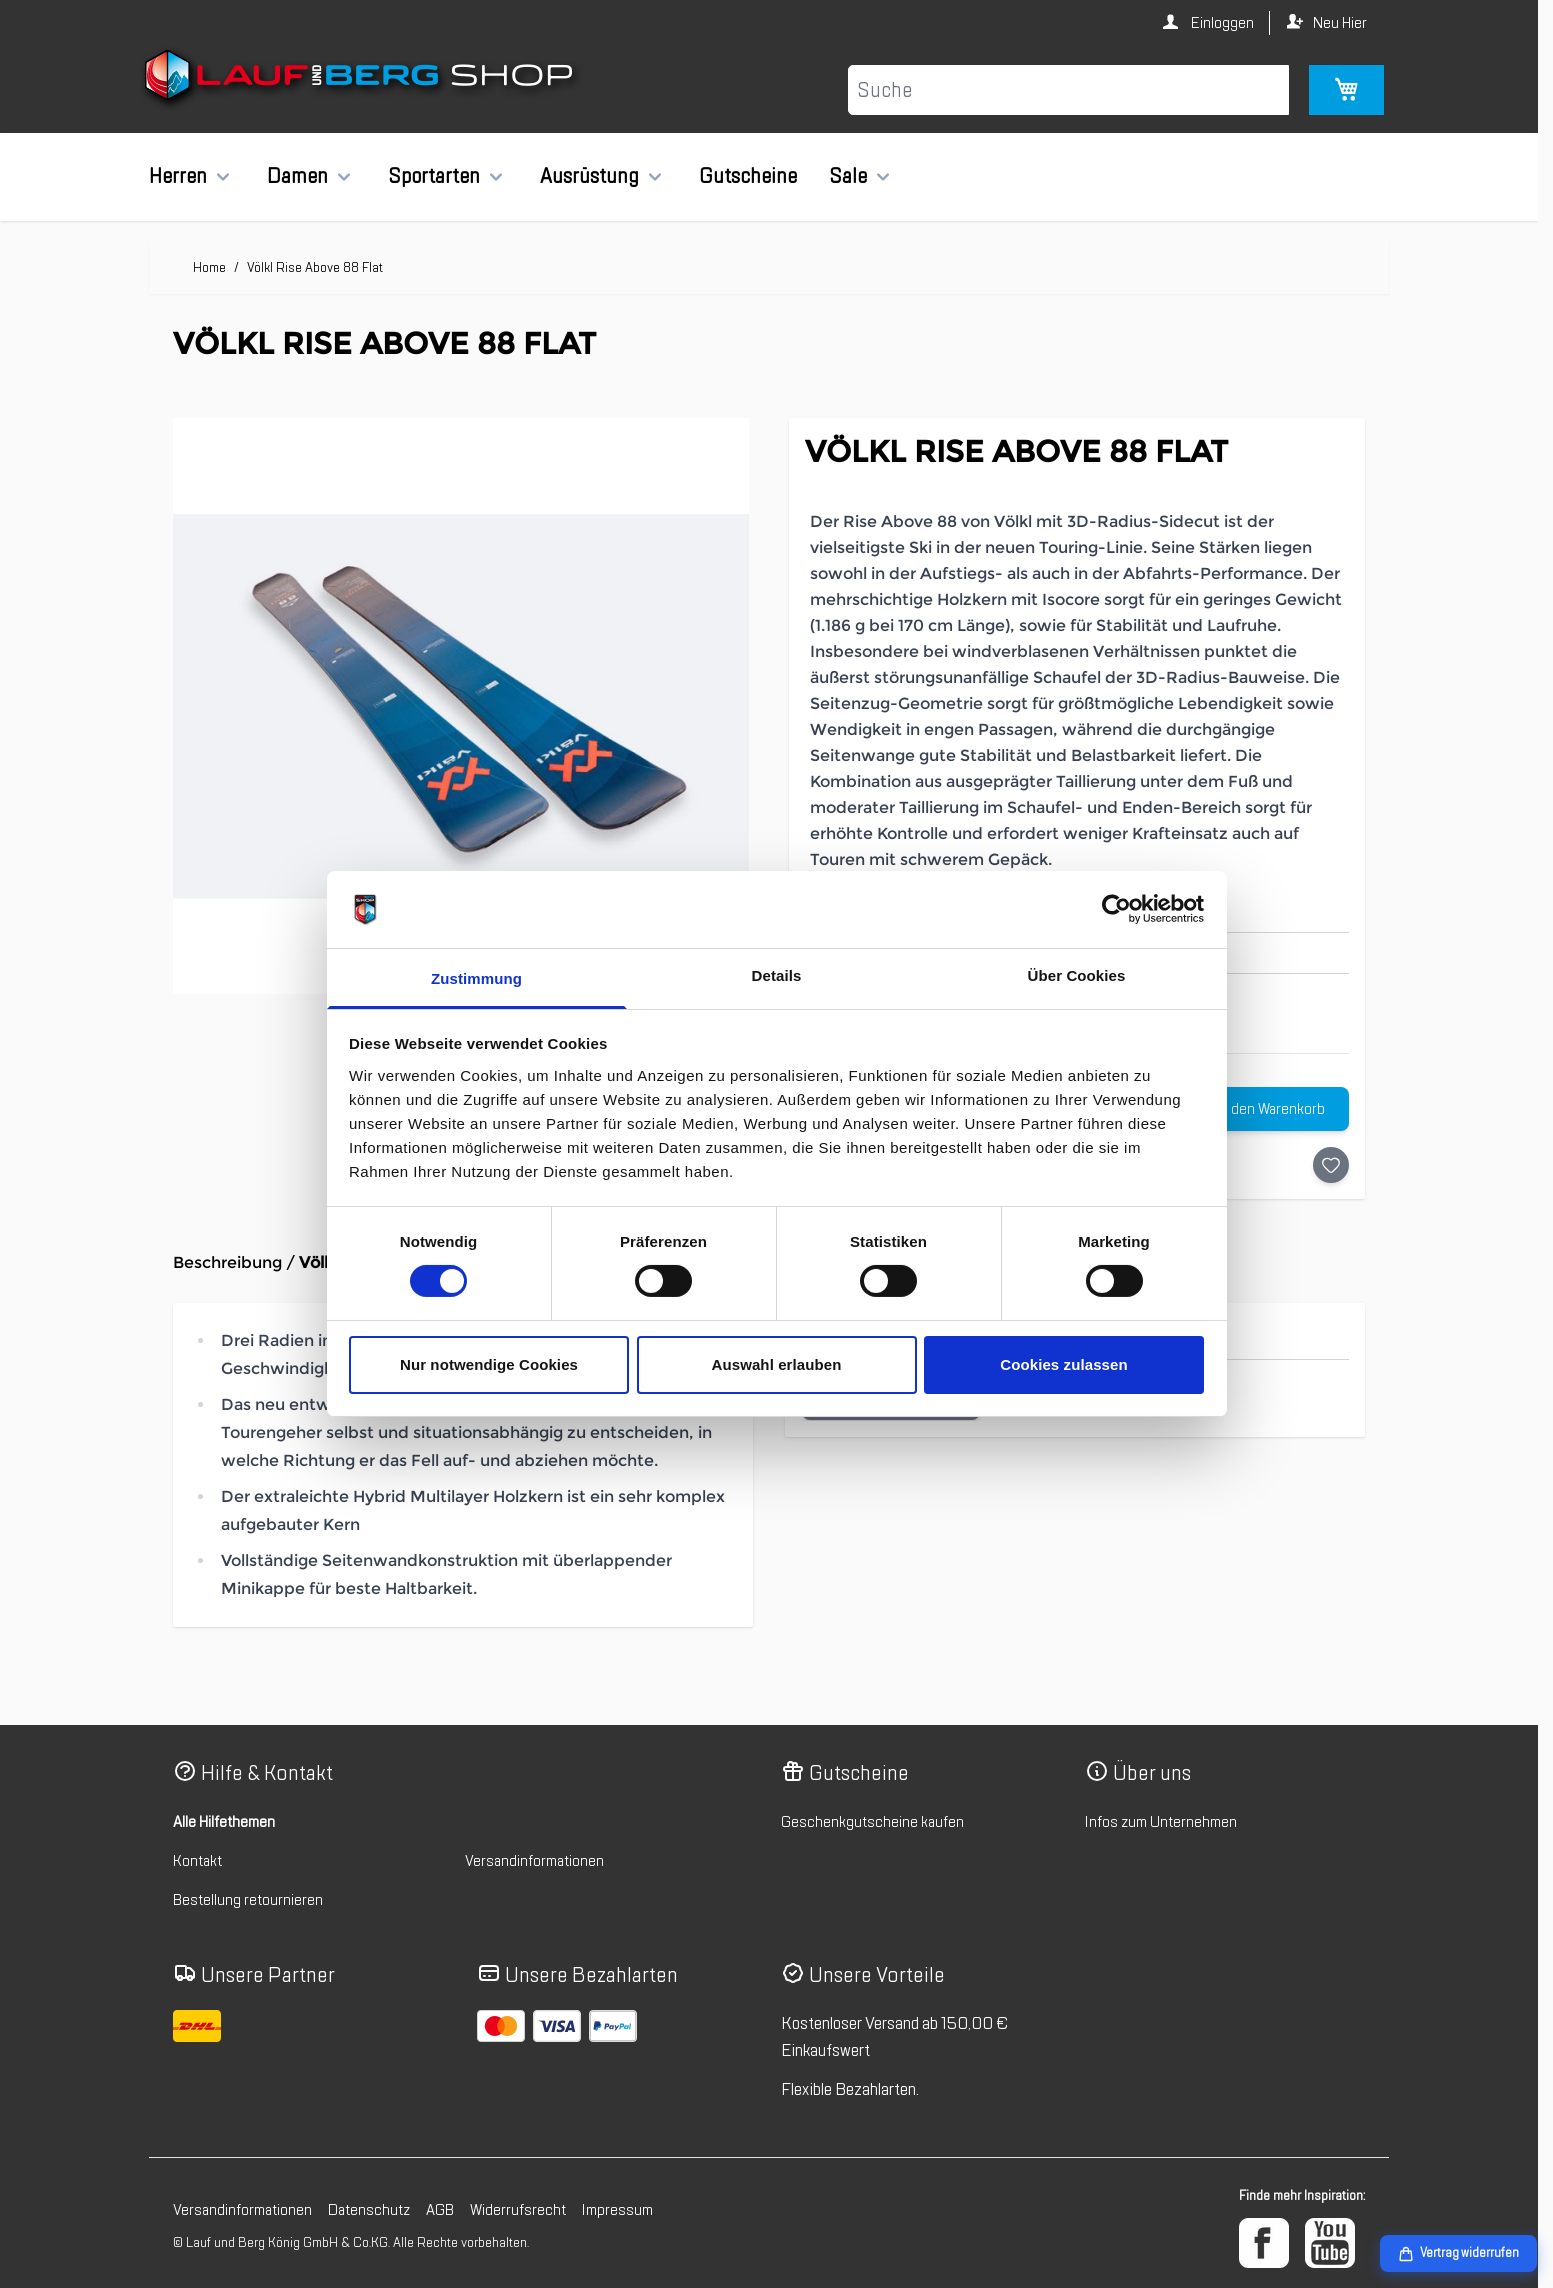 This screenshot has height=2288, width=1553. What do you see at coordinates (518, 2210) in the screenshot?
I see `Widerrufsrecht` at bounding box center [518, 2210].